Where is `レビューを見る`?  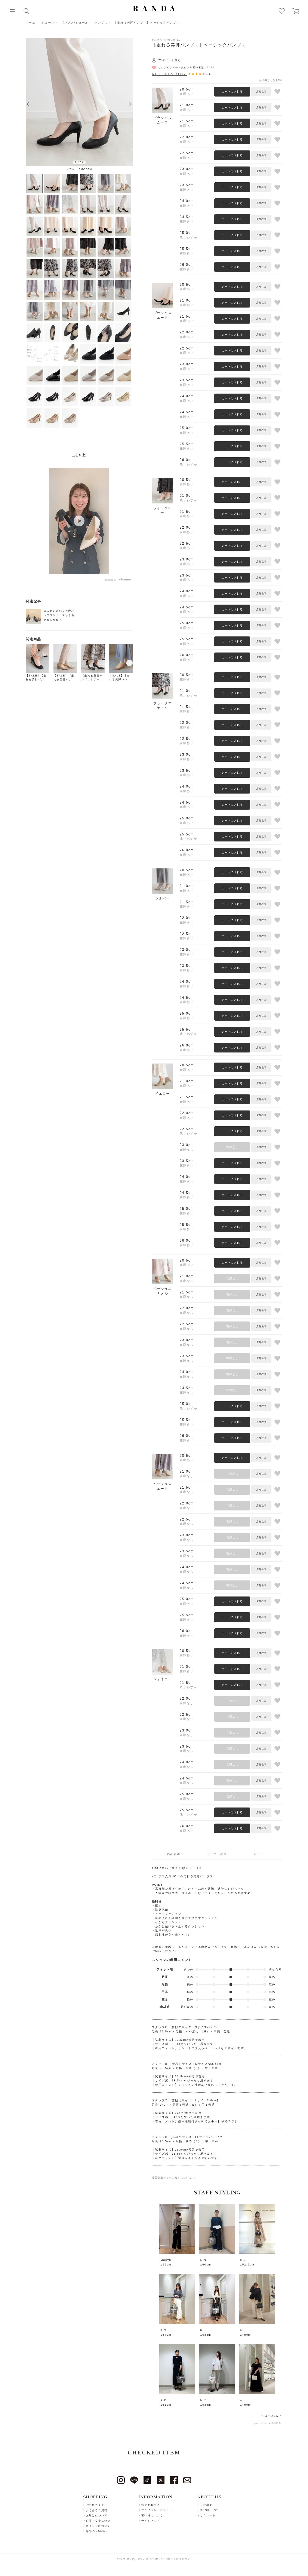
レビューを見る is located at coordinates (169, 74).